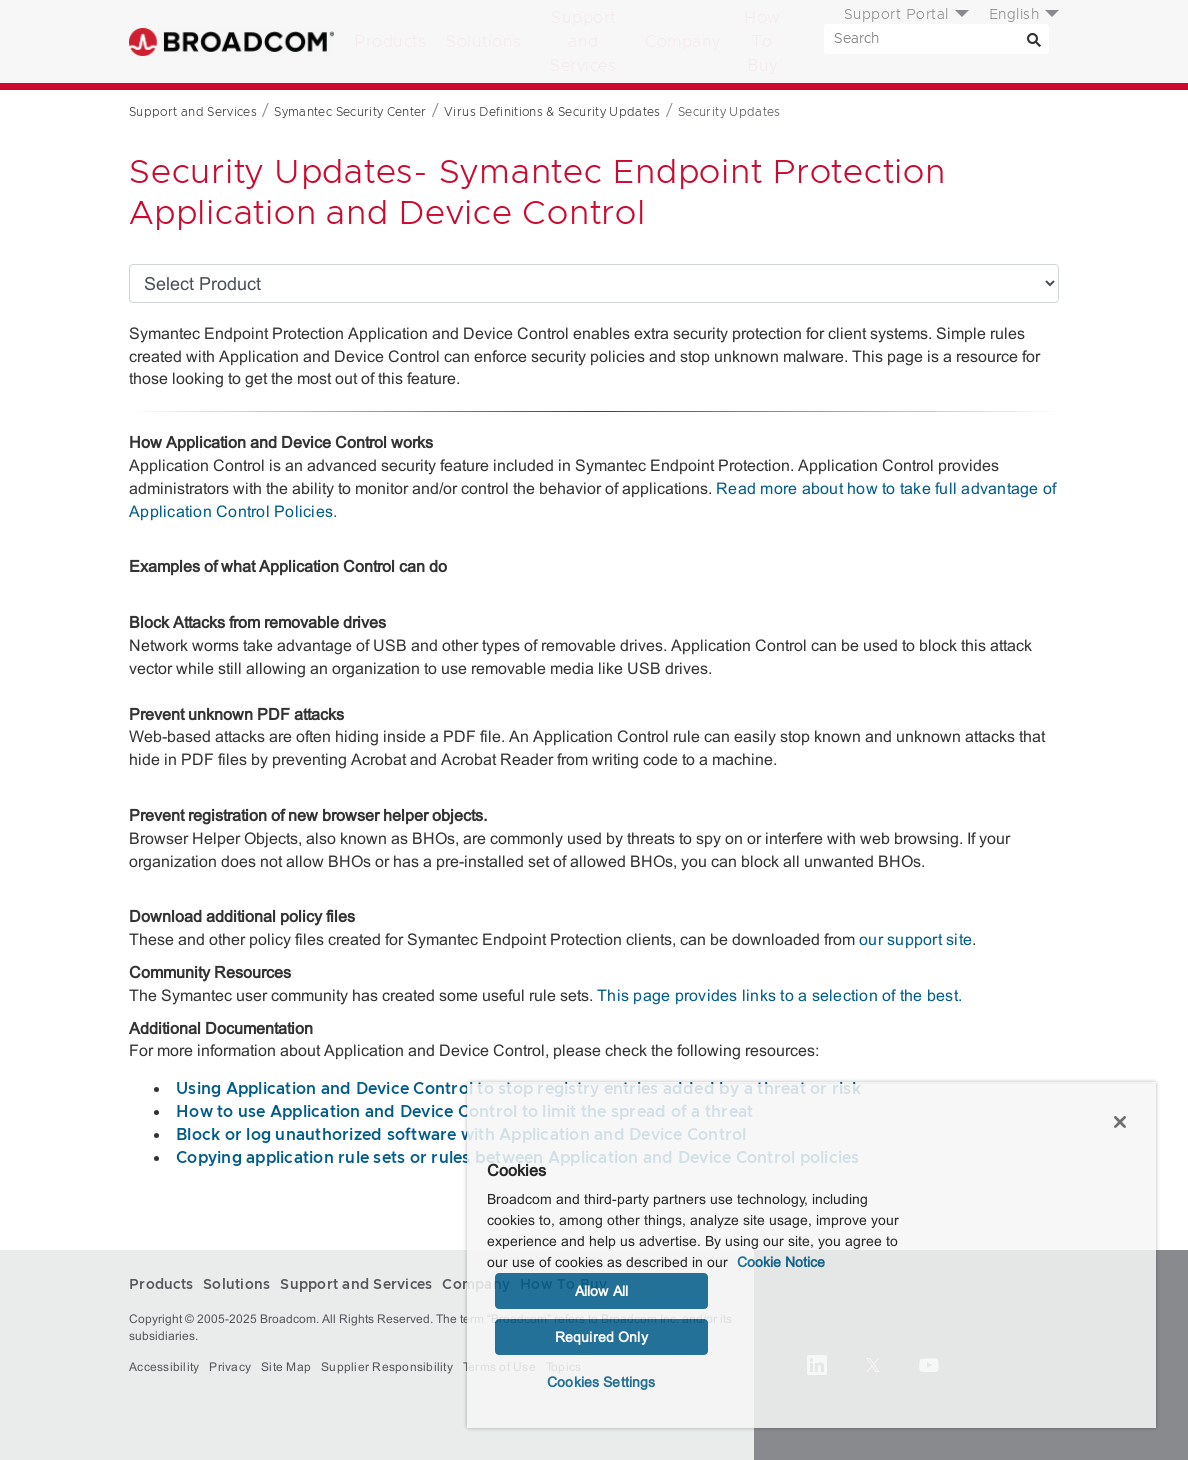 This screenshot has height=1460, width=1188. Describe the element at coordinates (601, 1382) in the screenshot. I see `Cookies Settings [Cookies Settings, Opens the preference center dialog]` at that location.